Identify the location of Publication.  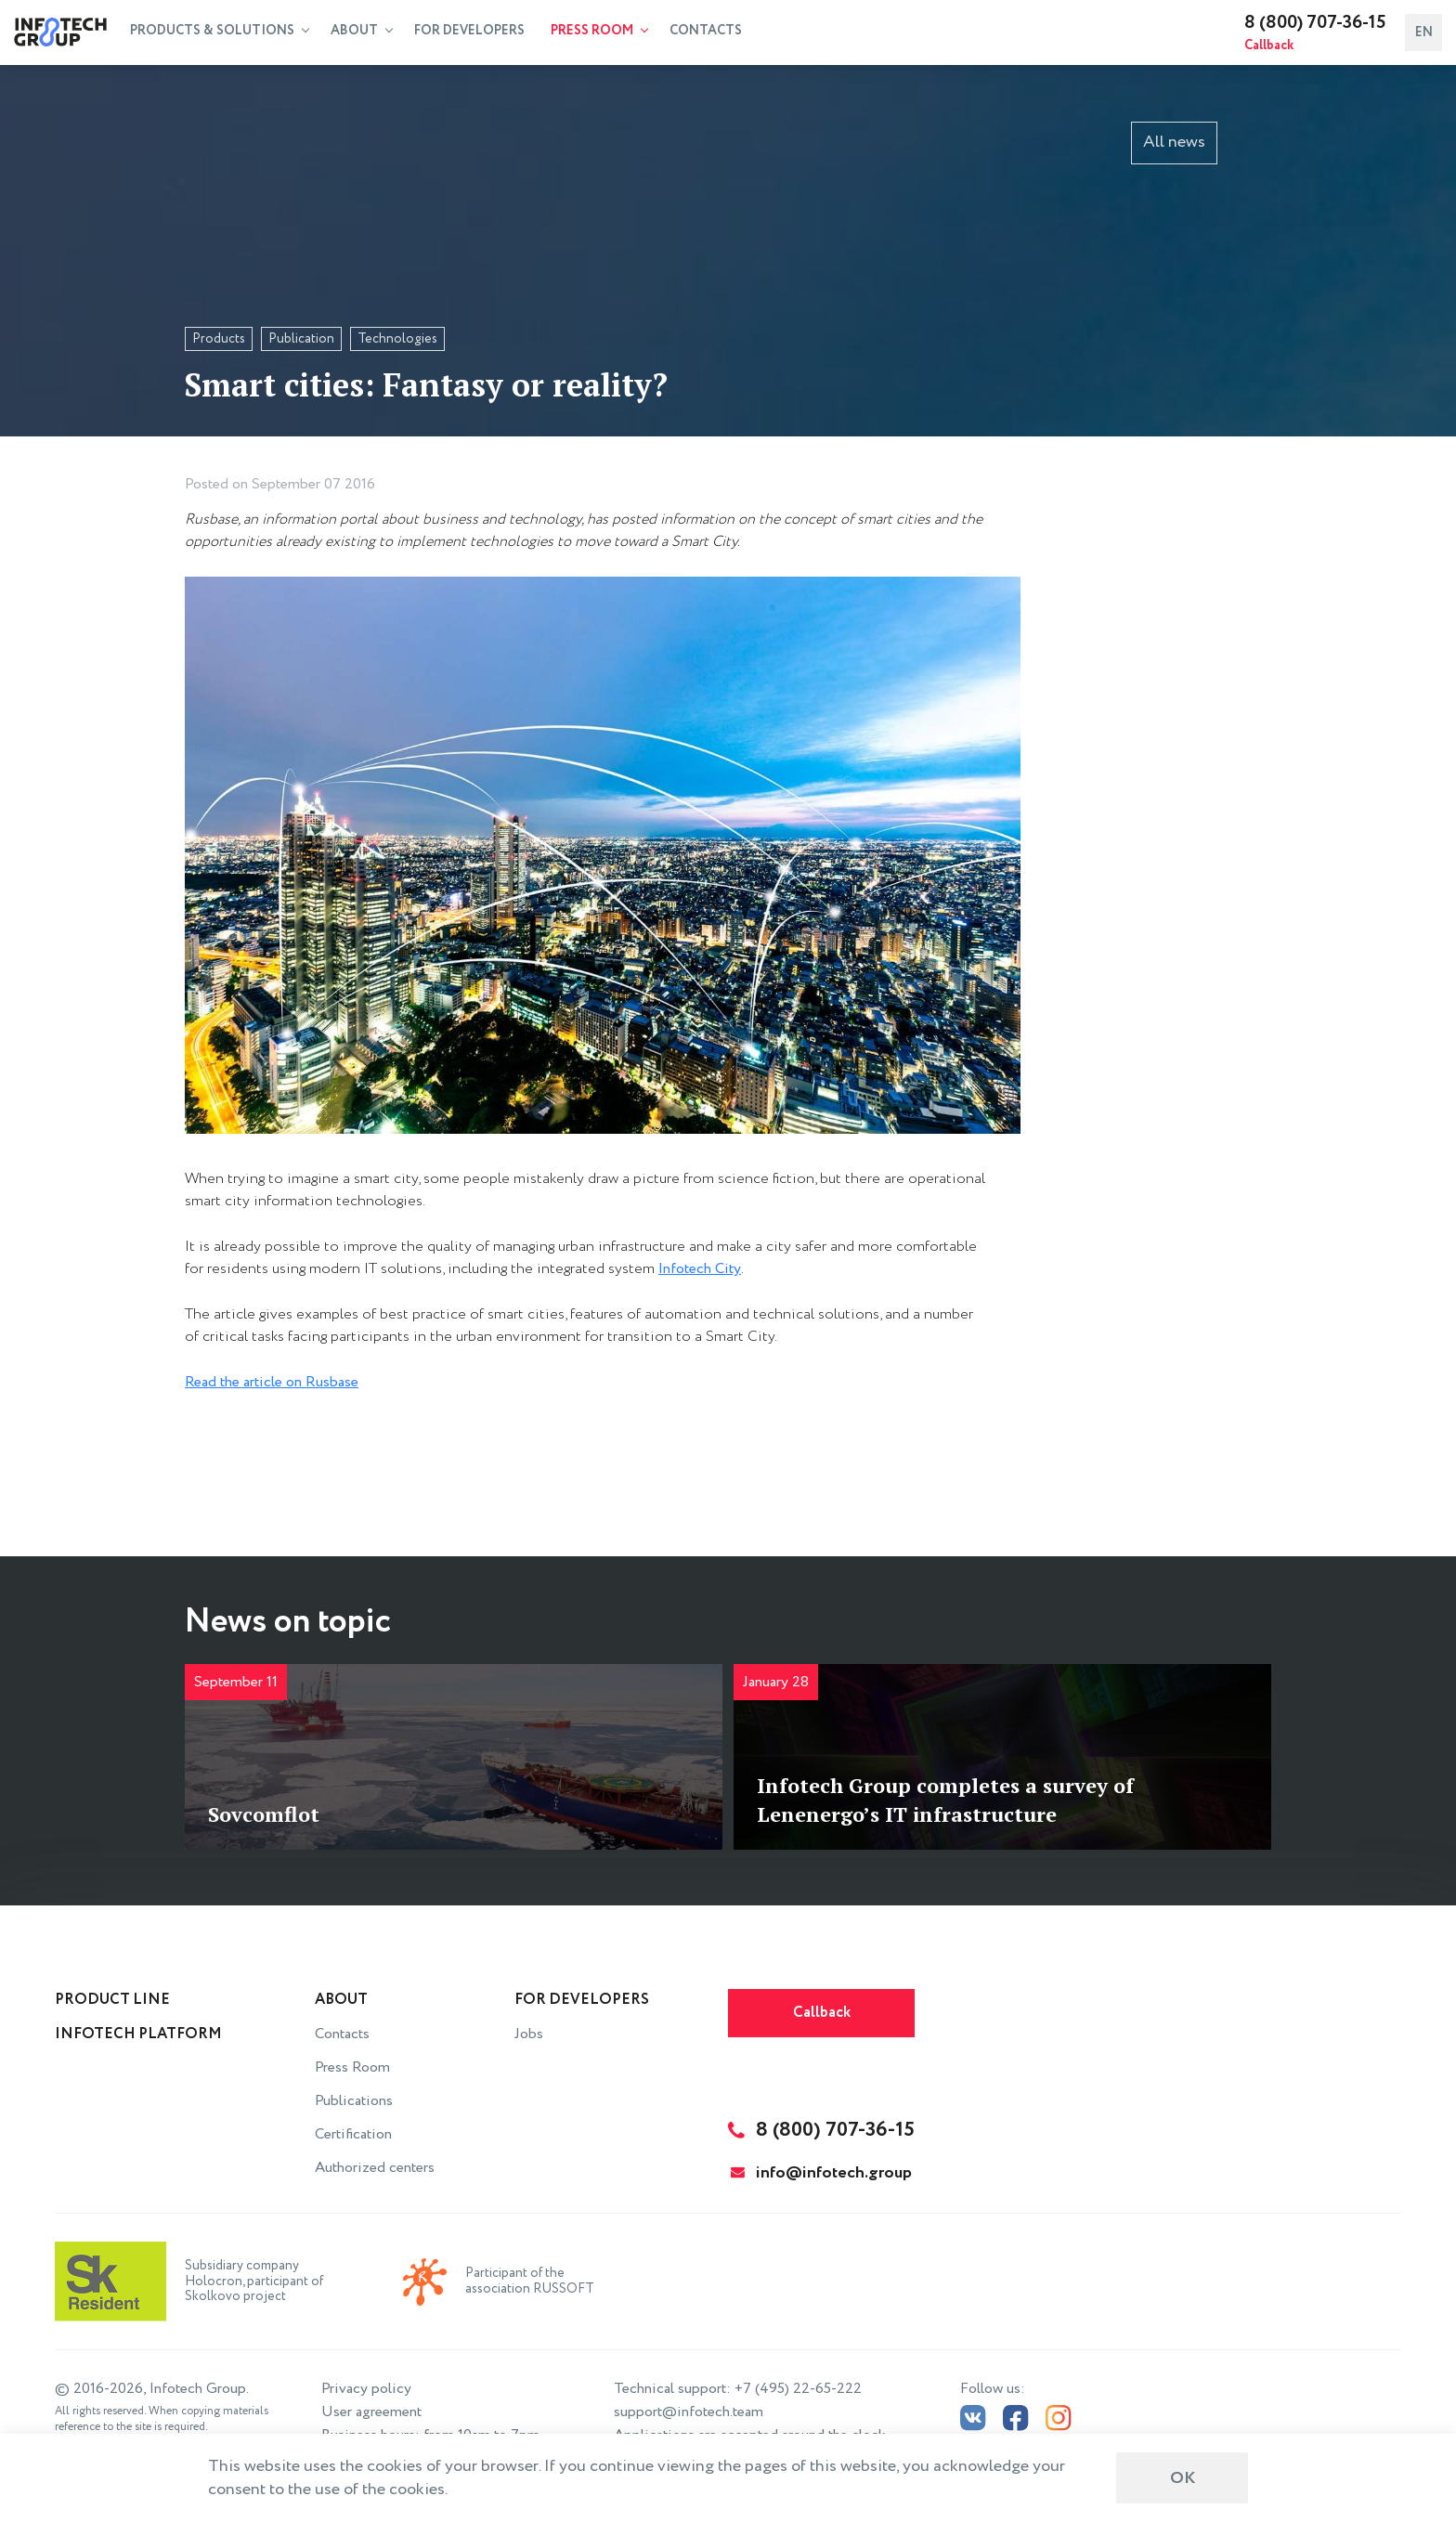
(301, 339).